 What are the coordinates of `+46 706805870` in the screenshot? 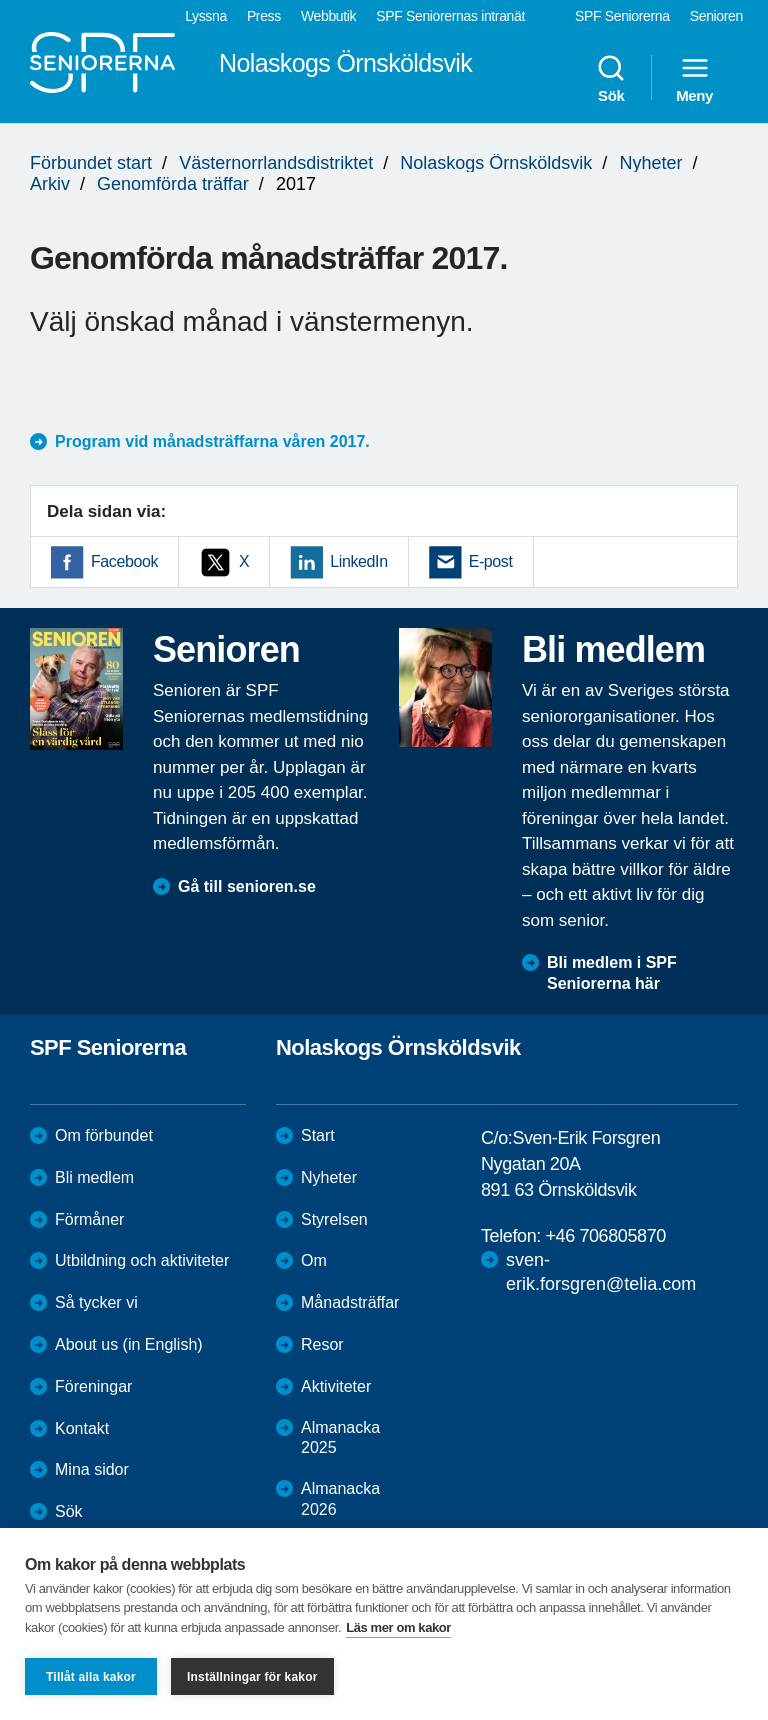 It's located at (605, 1236).